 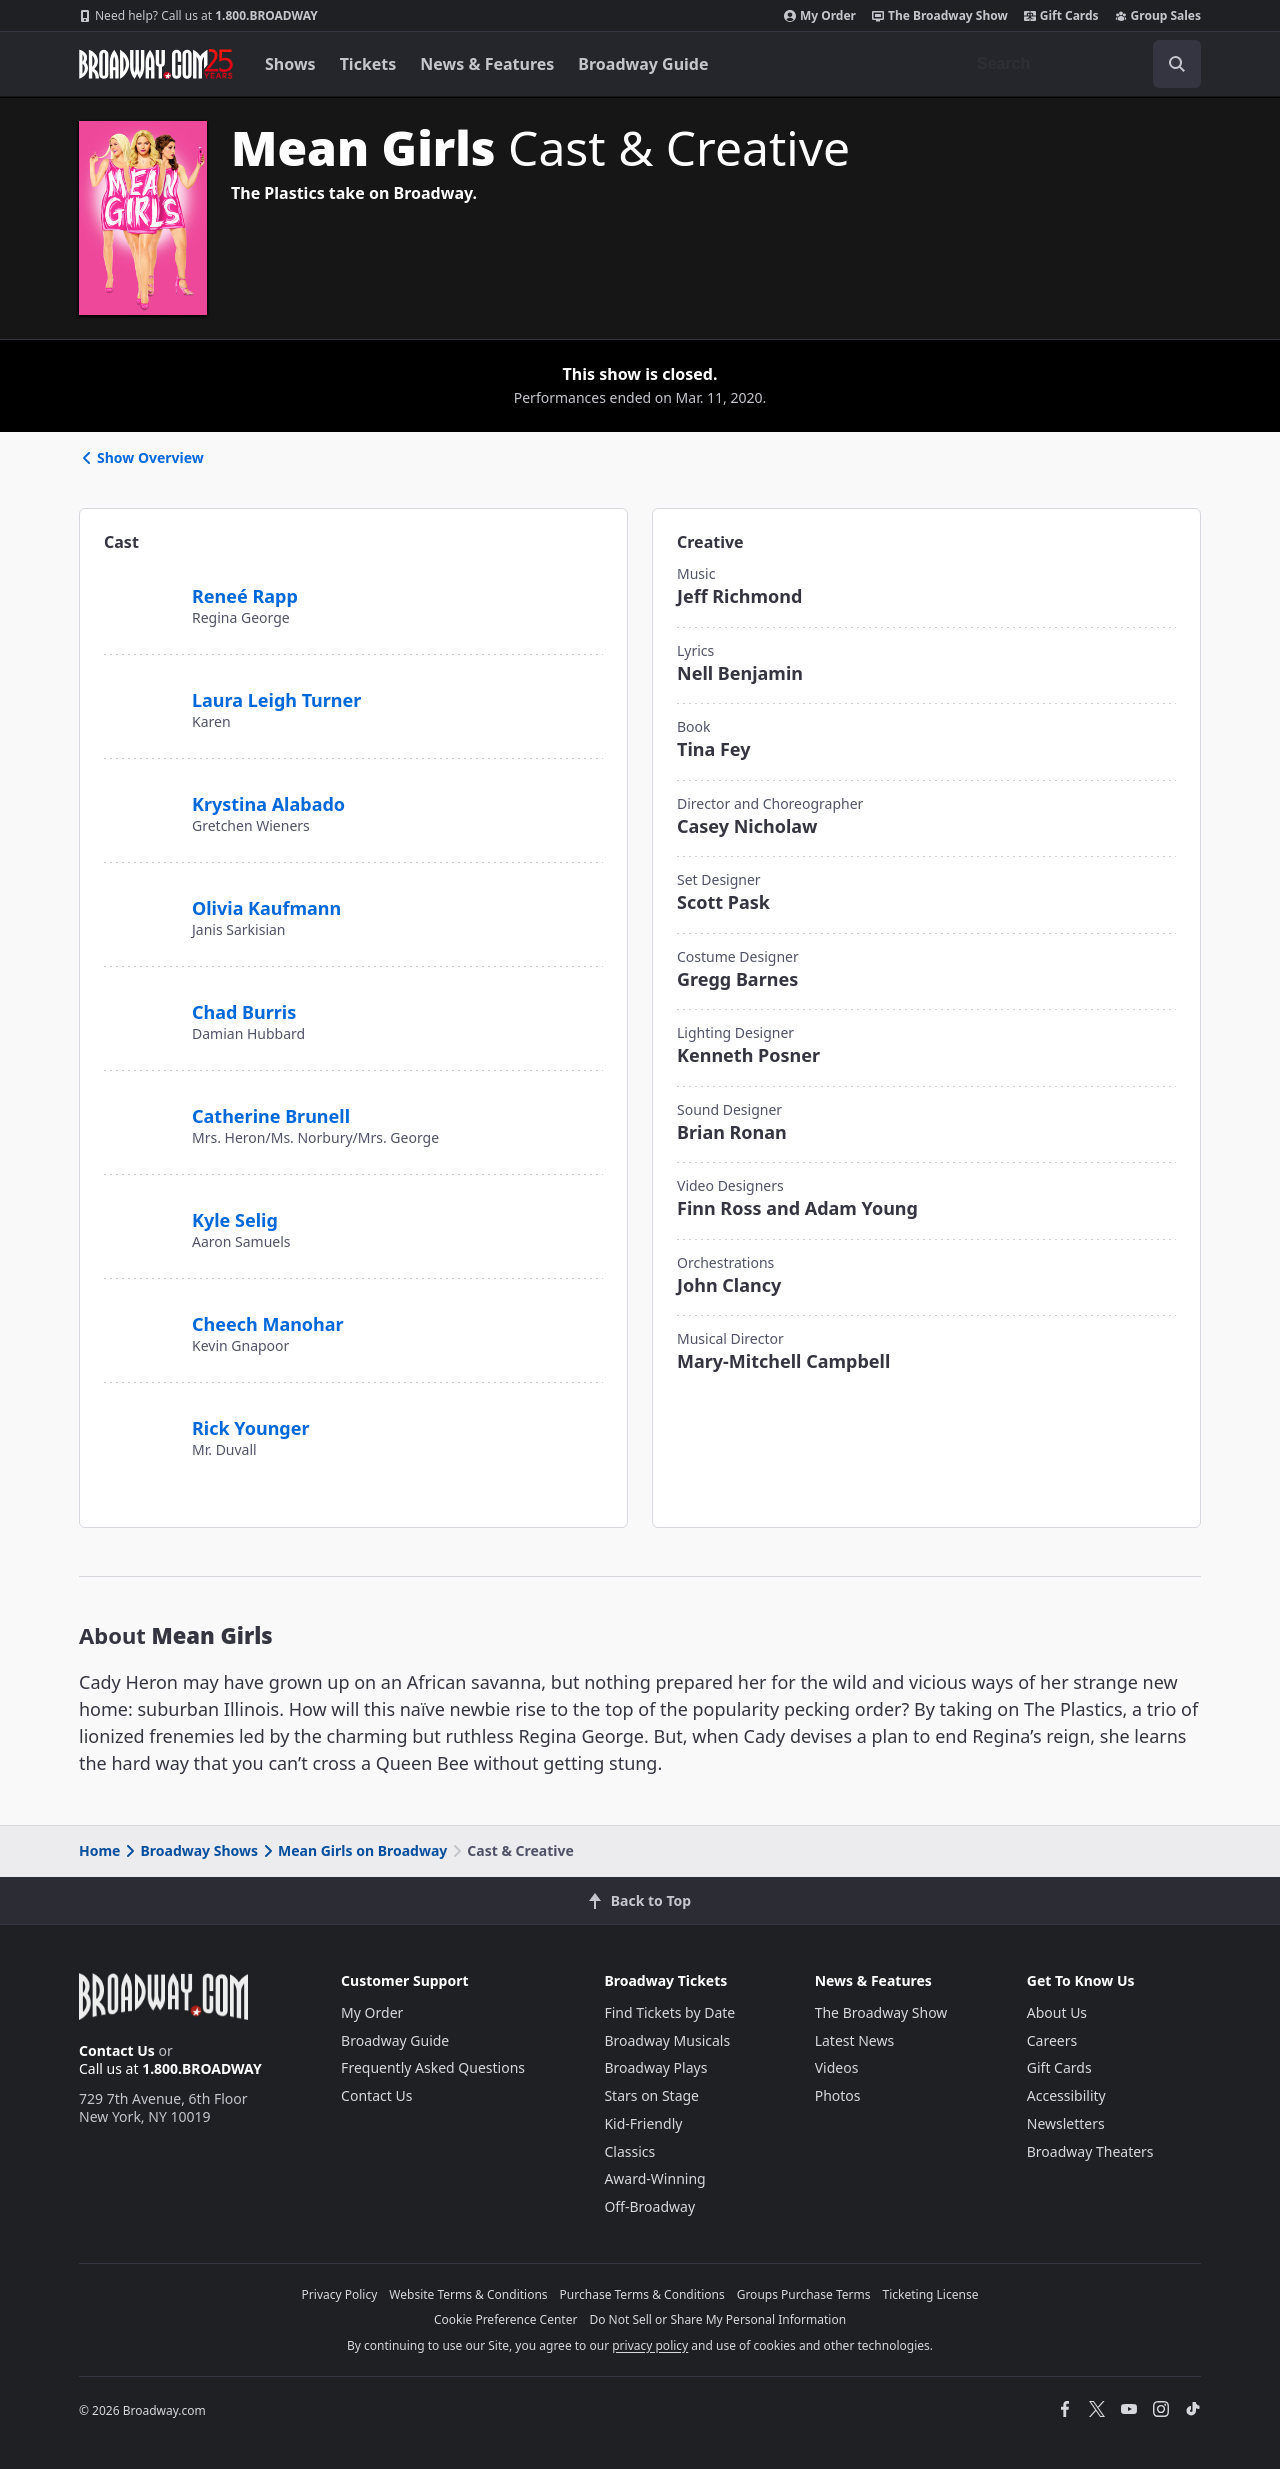 What do you see at coordinates (140, 699) in the screenshot?
I see `[Laura Leigh Turner]` at bounding box center [140, 699].